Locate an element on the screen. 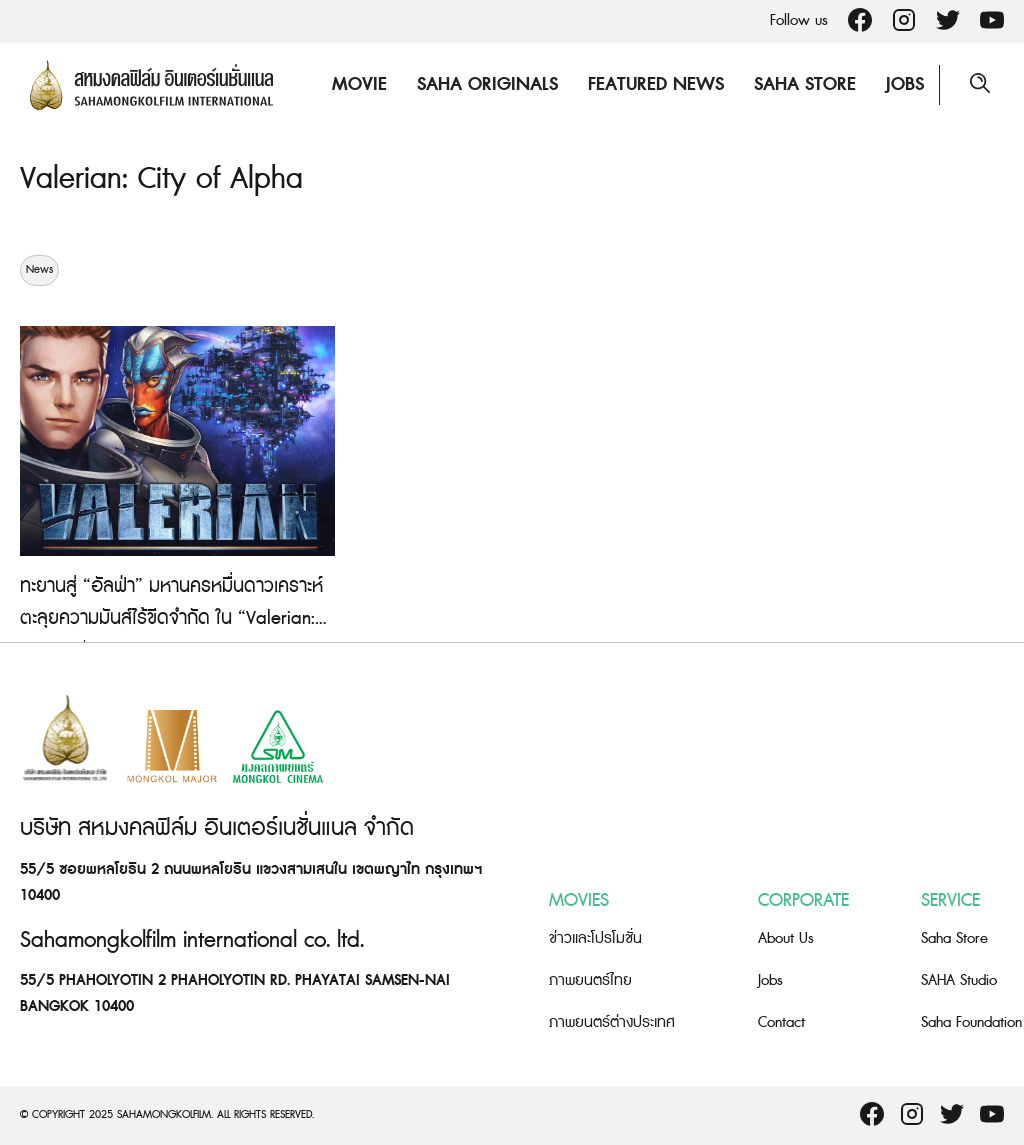 The width and height of the screenshot is (1024, 1145). Saha Originals is located at coordinates (487, 84).